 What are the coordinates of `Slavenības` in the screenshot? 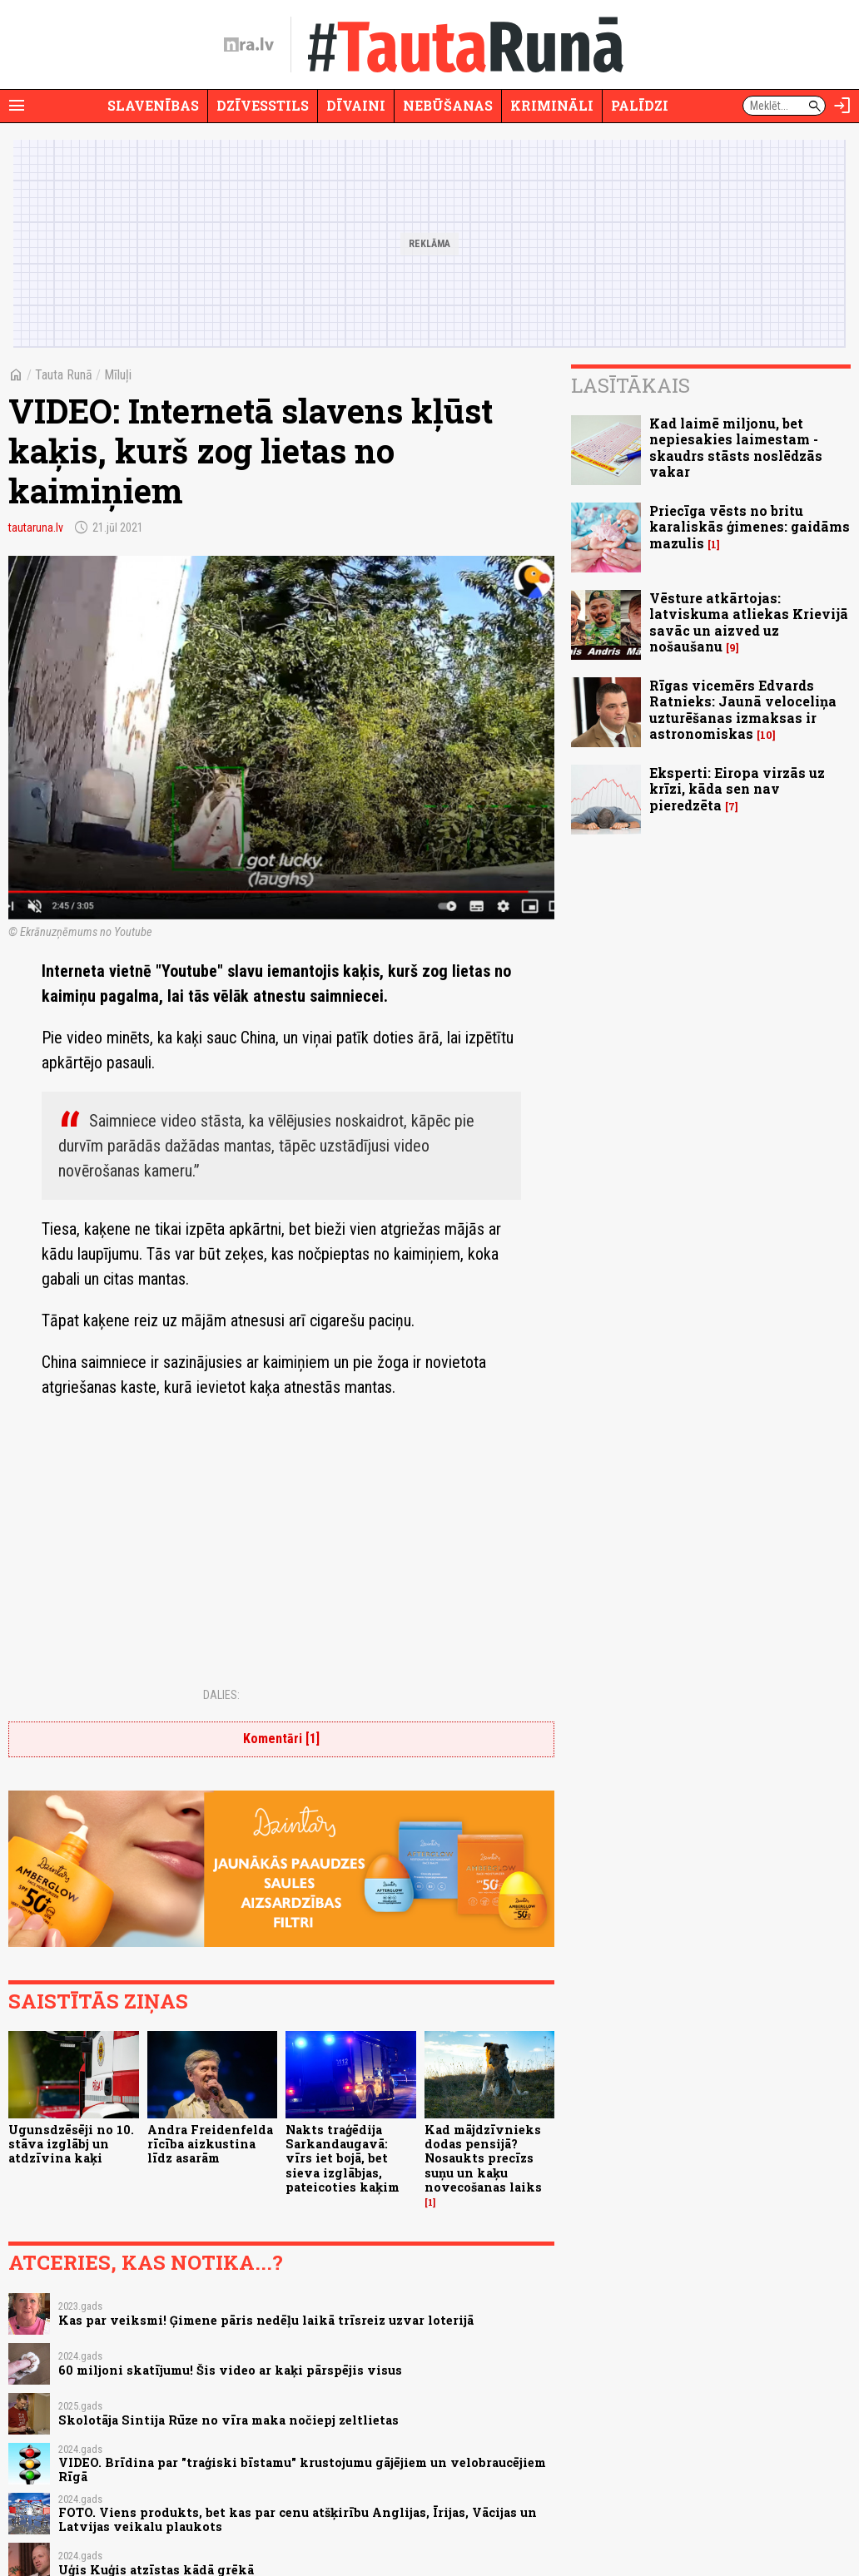 It's located at (153, 105).